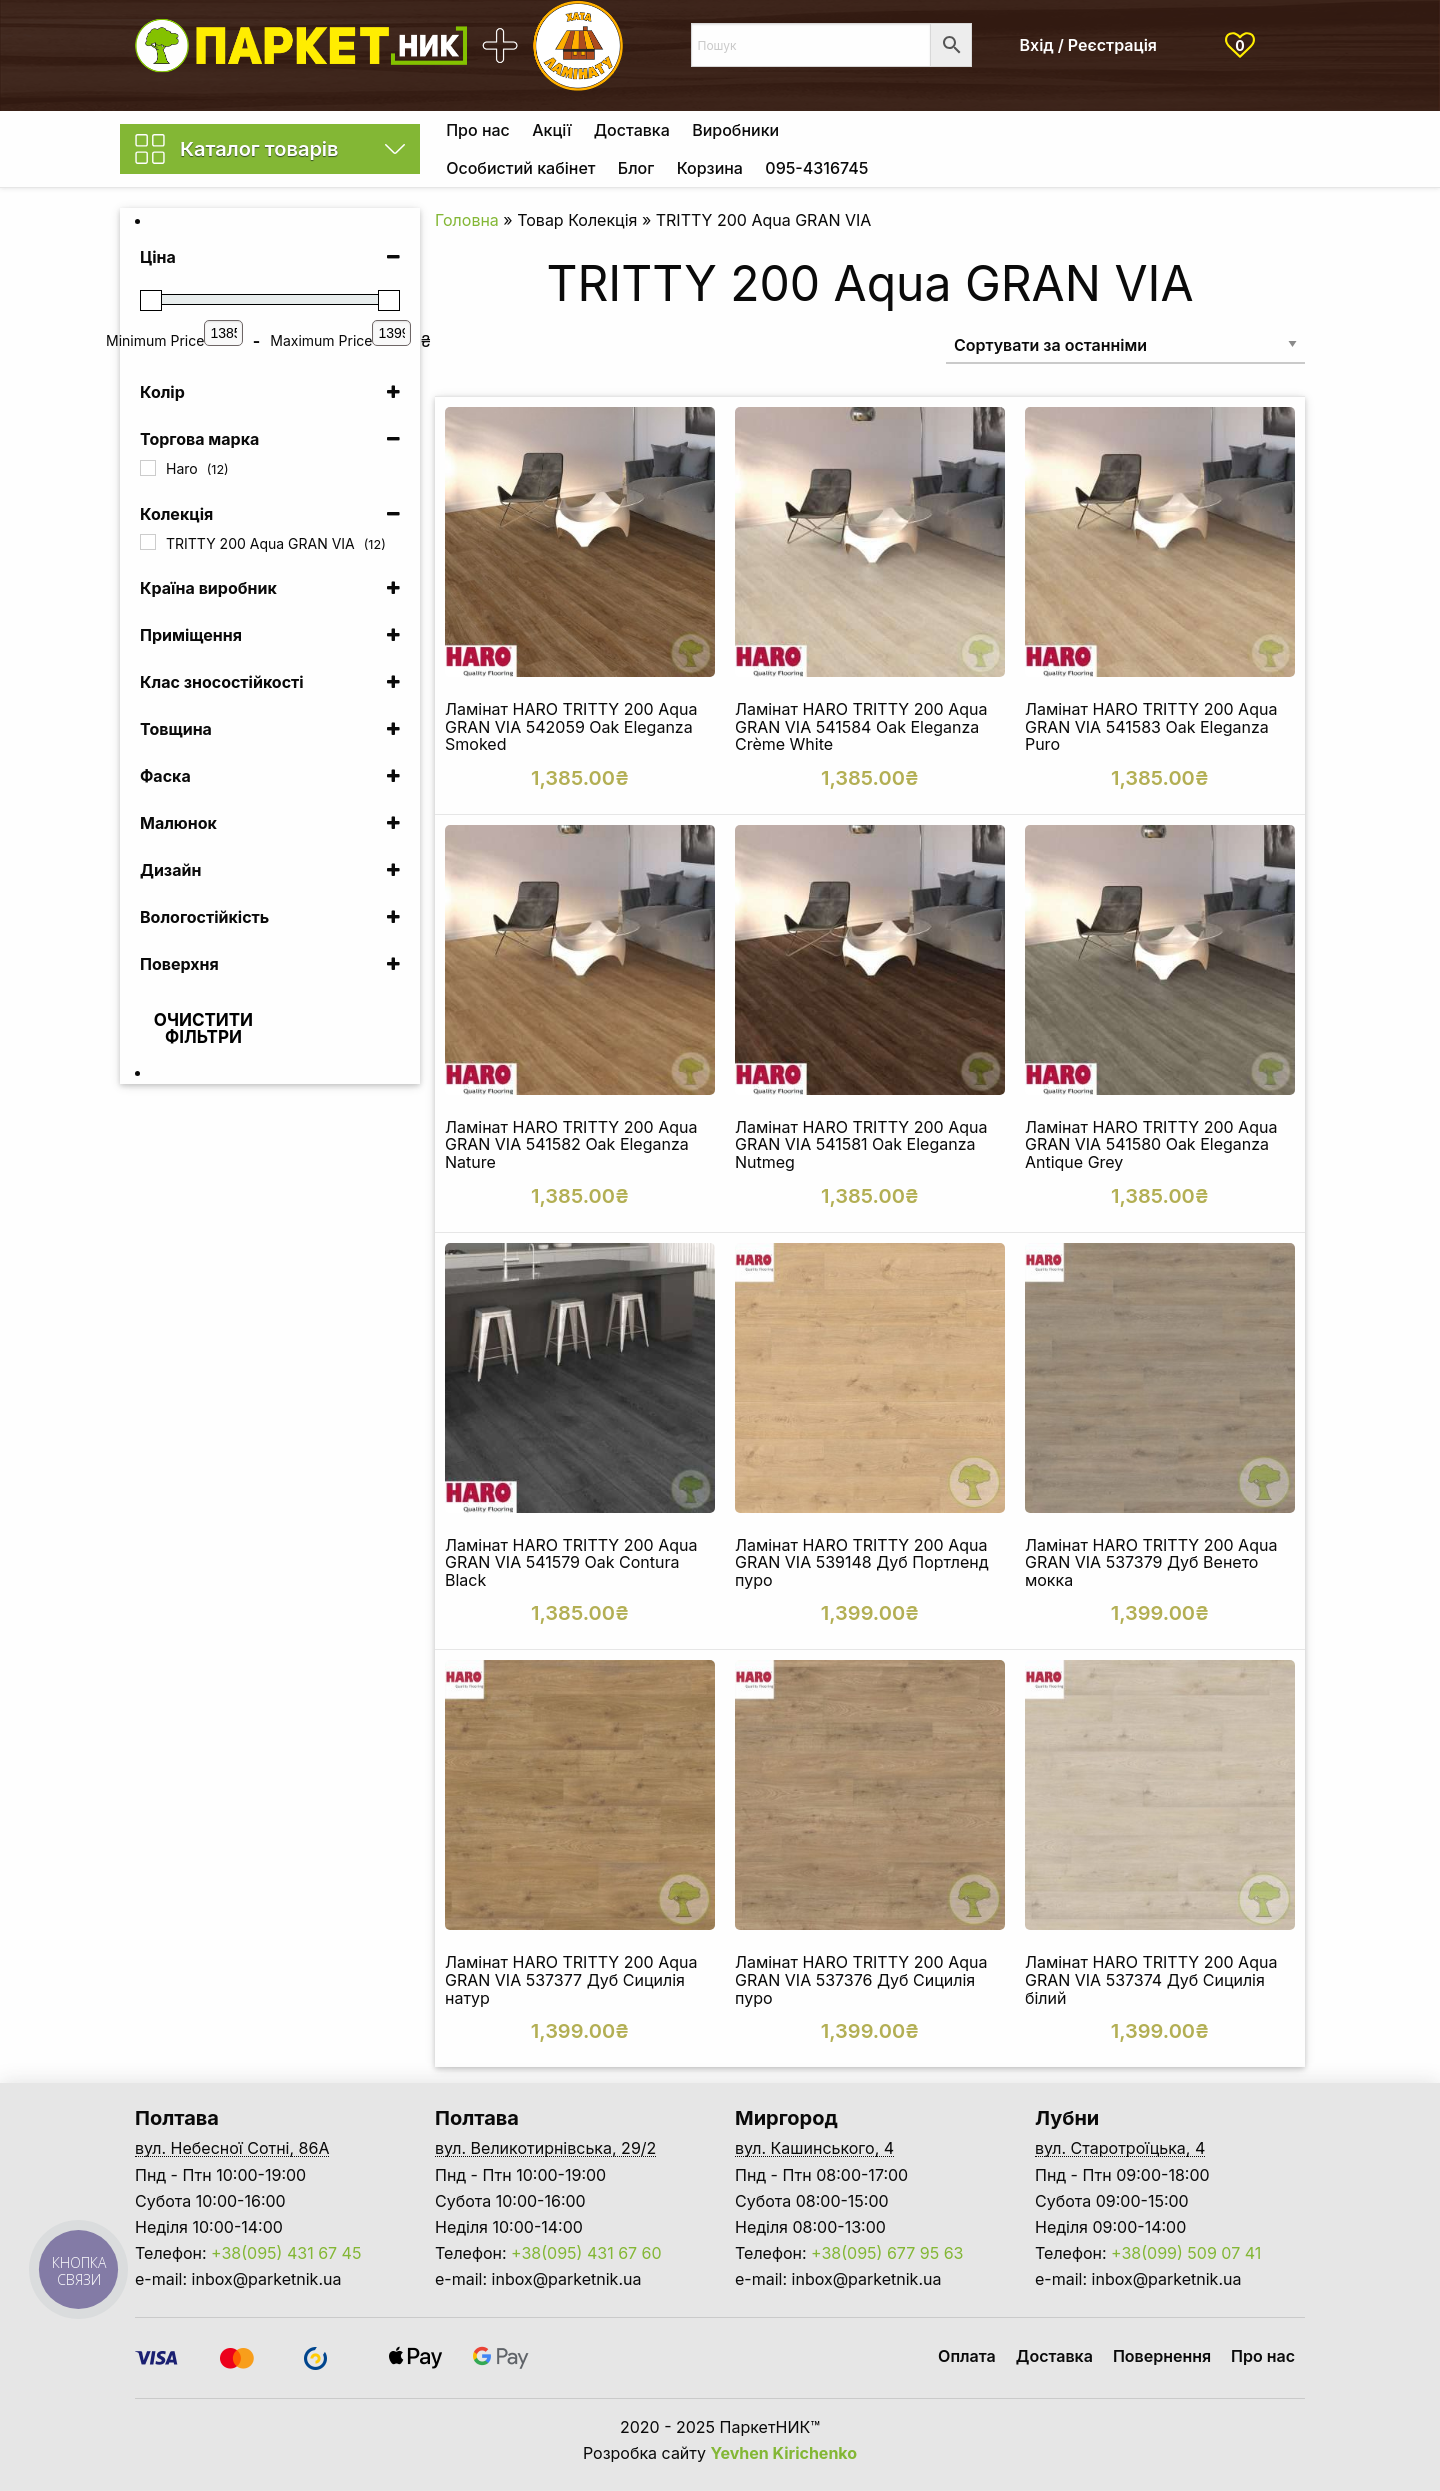 The image size is (1440, 2491). What do you see at coordinates (551, 130) in the screenshot?
I see `Акції` at bounding box center [551, 130].